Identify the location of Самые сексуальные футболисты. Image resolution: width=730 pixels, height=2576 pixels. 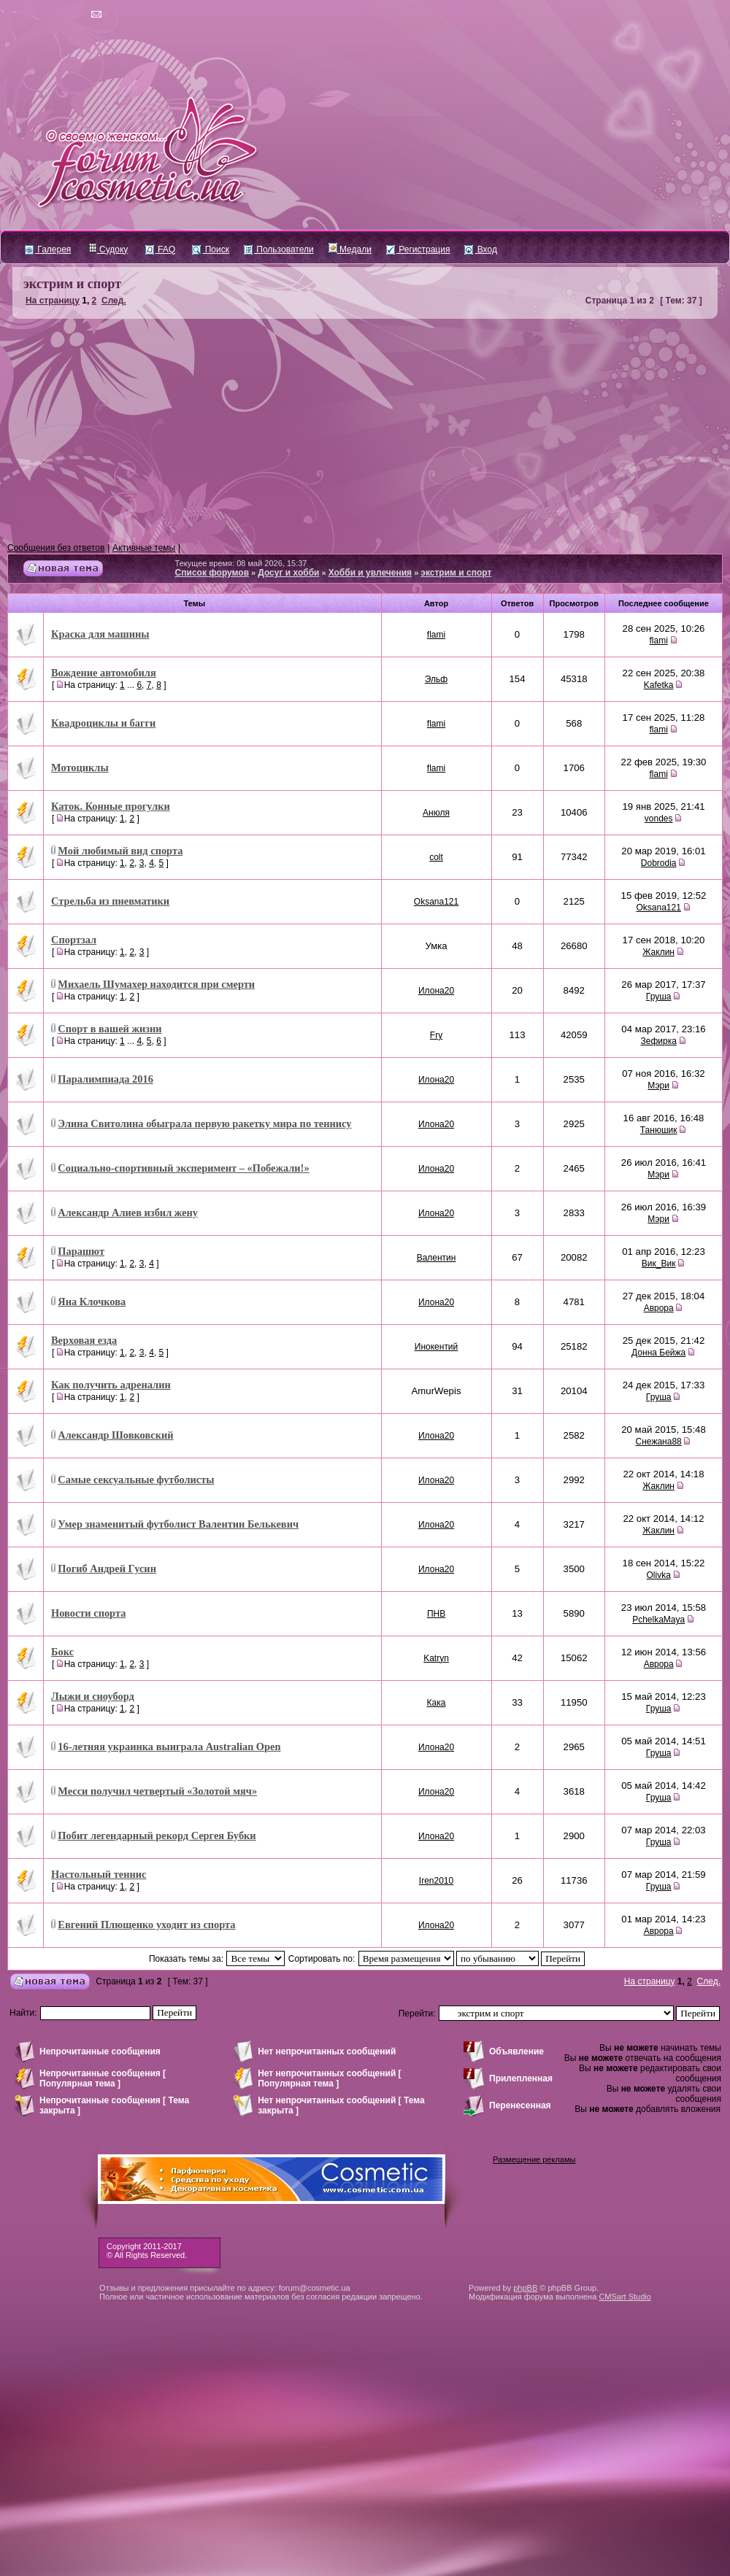
(136, 1479).